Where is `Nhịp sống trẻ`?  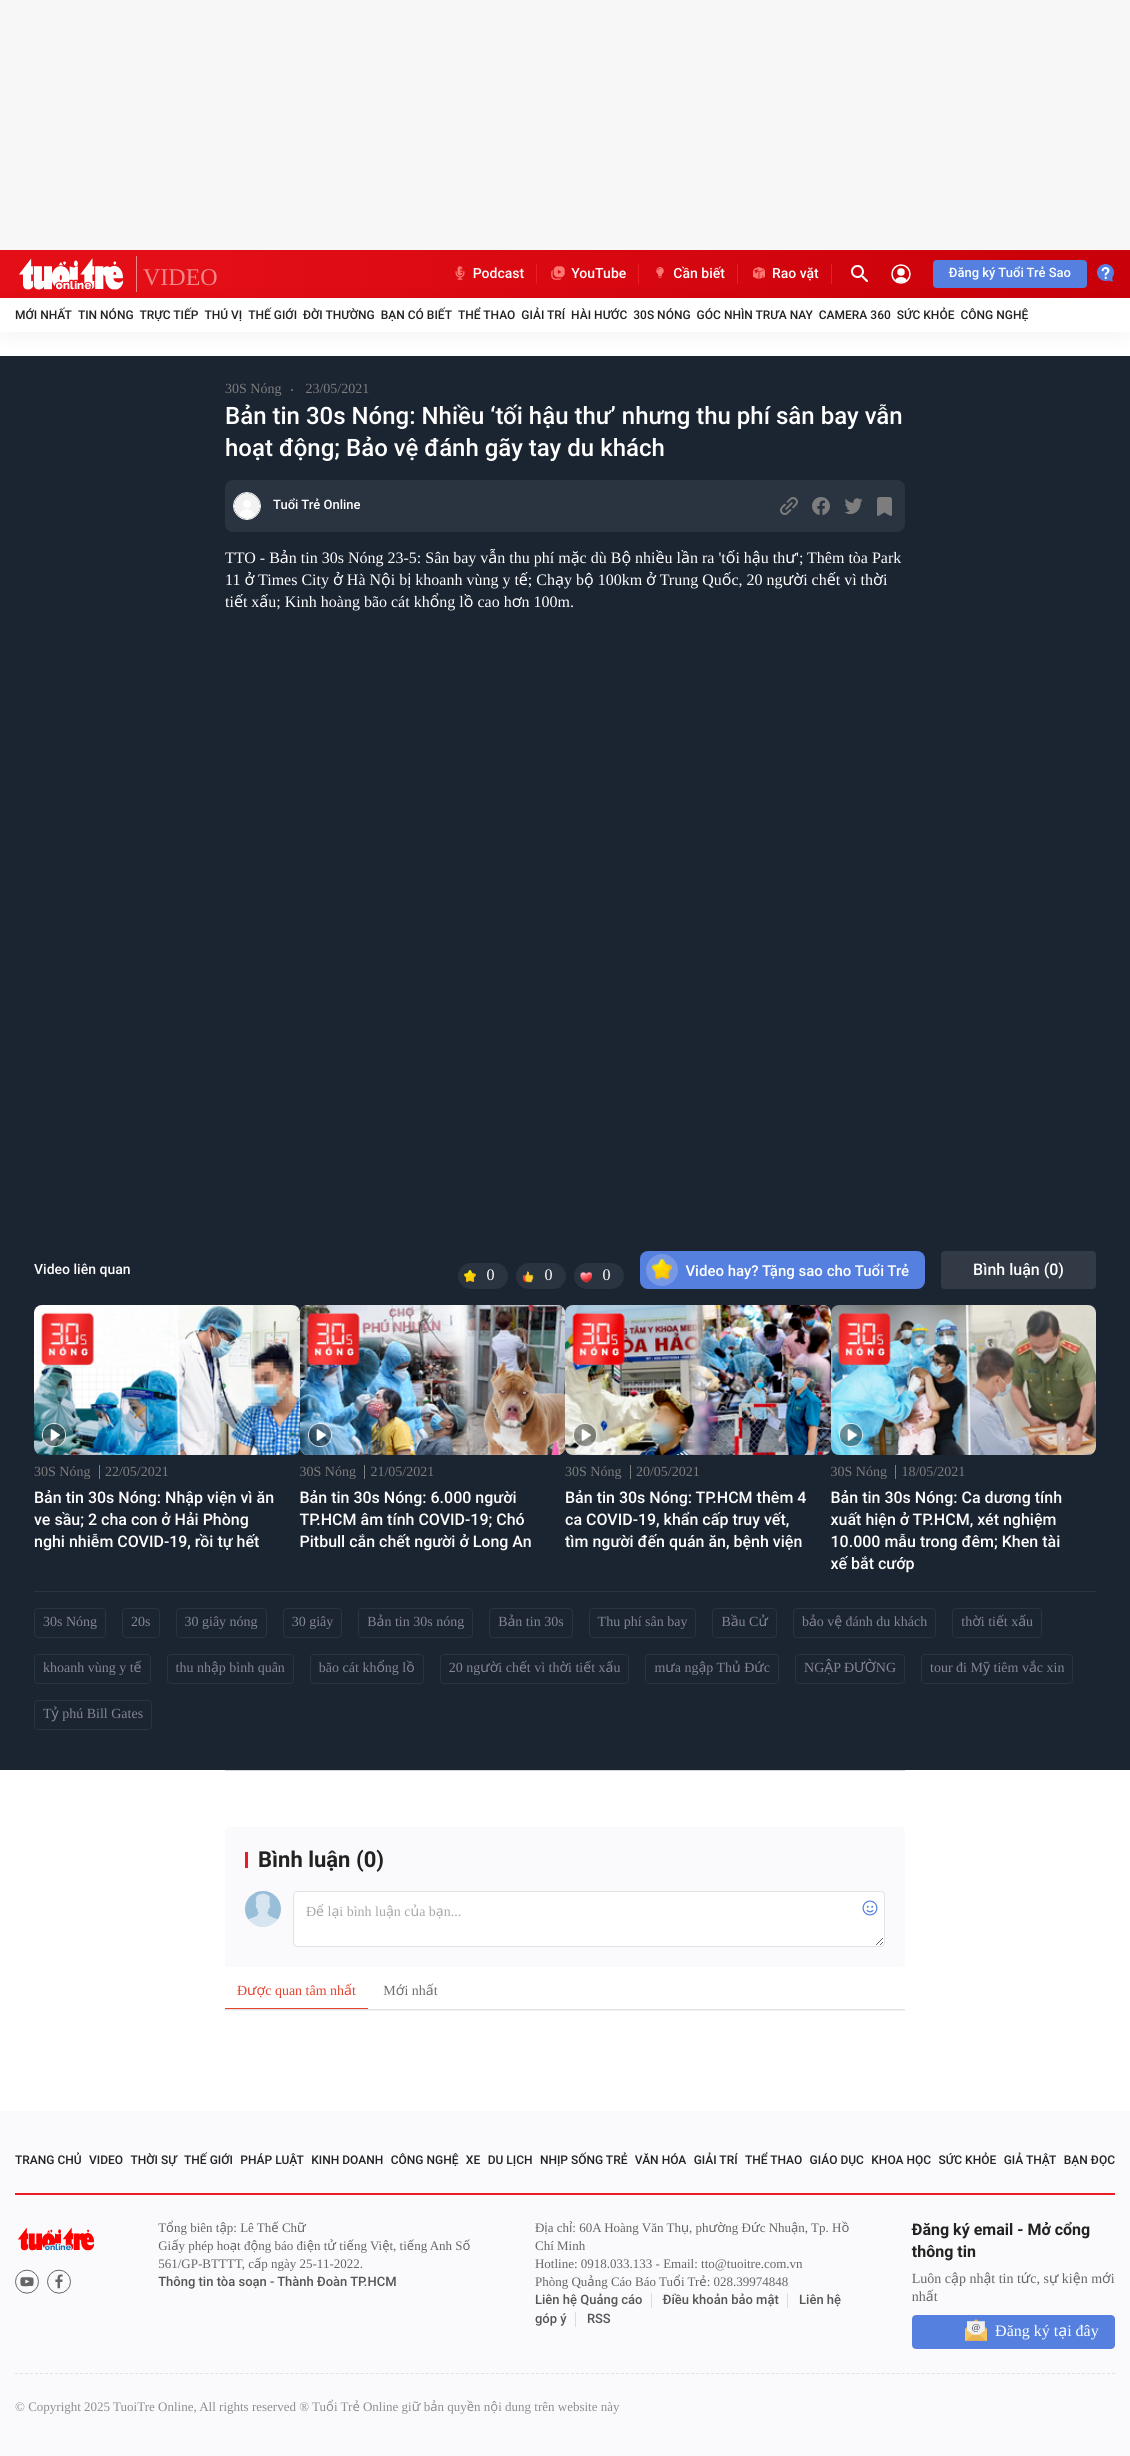 Nhịp sống trẻ is located at coordinates (584, 2160).